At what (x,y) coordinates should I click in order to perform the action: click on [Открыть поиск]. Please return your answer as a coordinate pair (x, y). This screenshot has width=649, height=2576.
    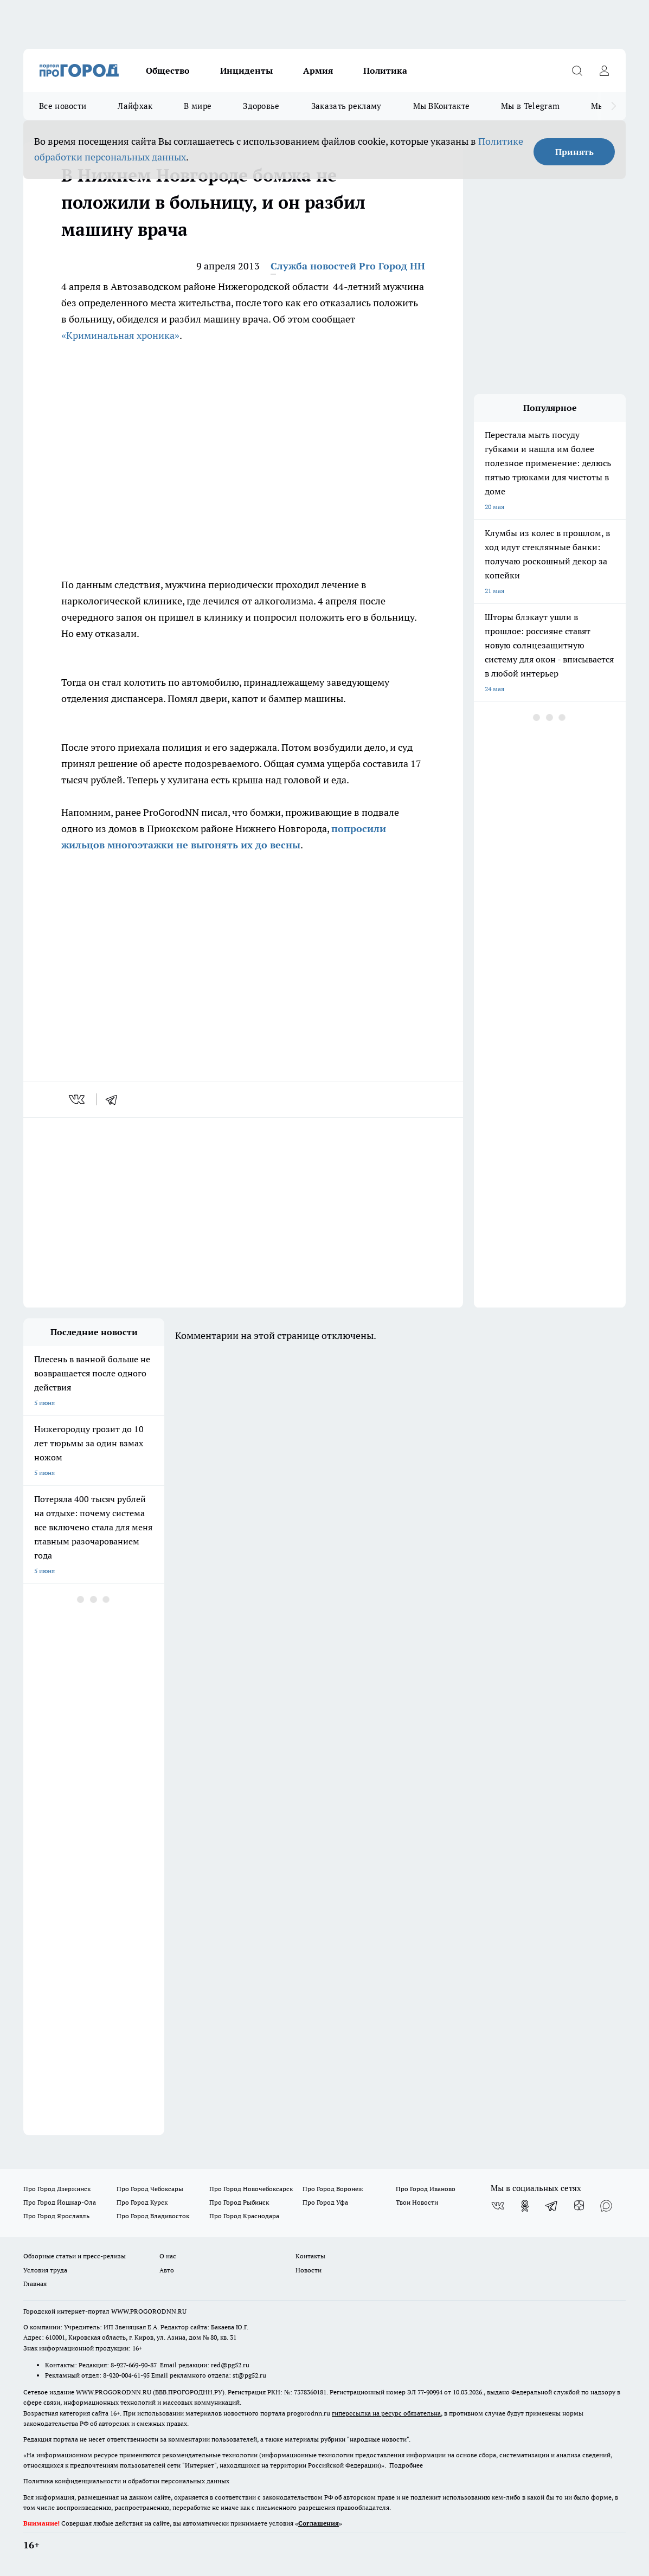
    Looking at the image, I should click on (577, 70).